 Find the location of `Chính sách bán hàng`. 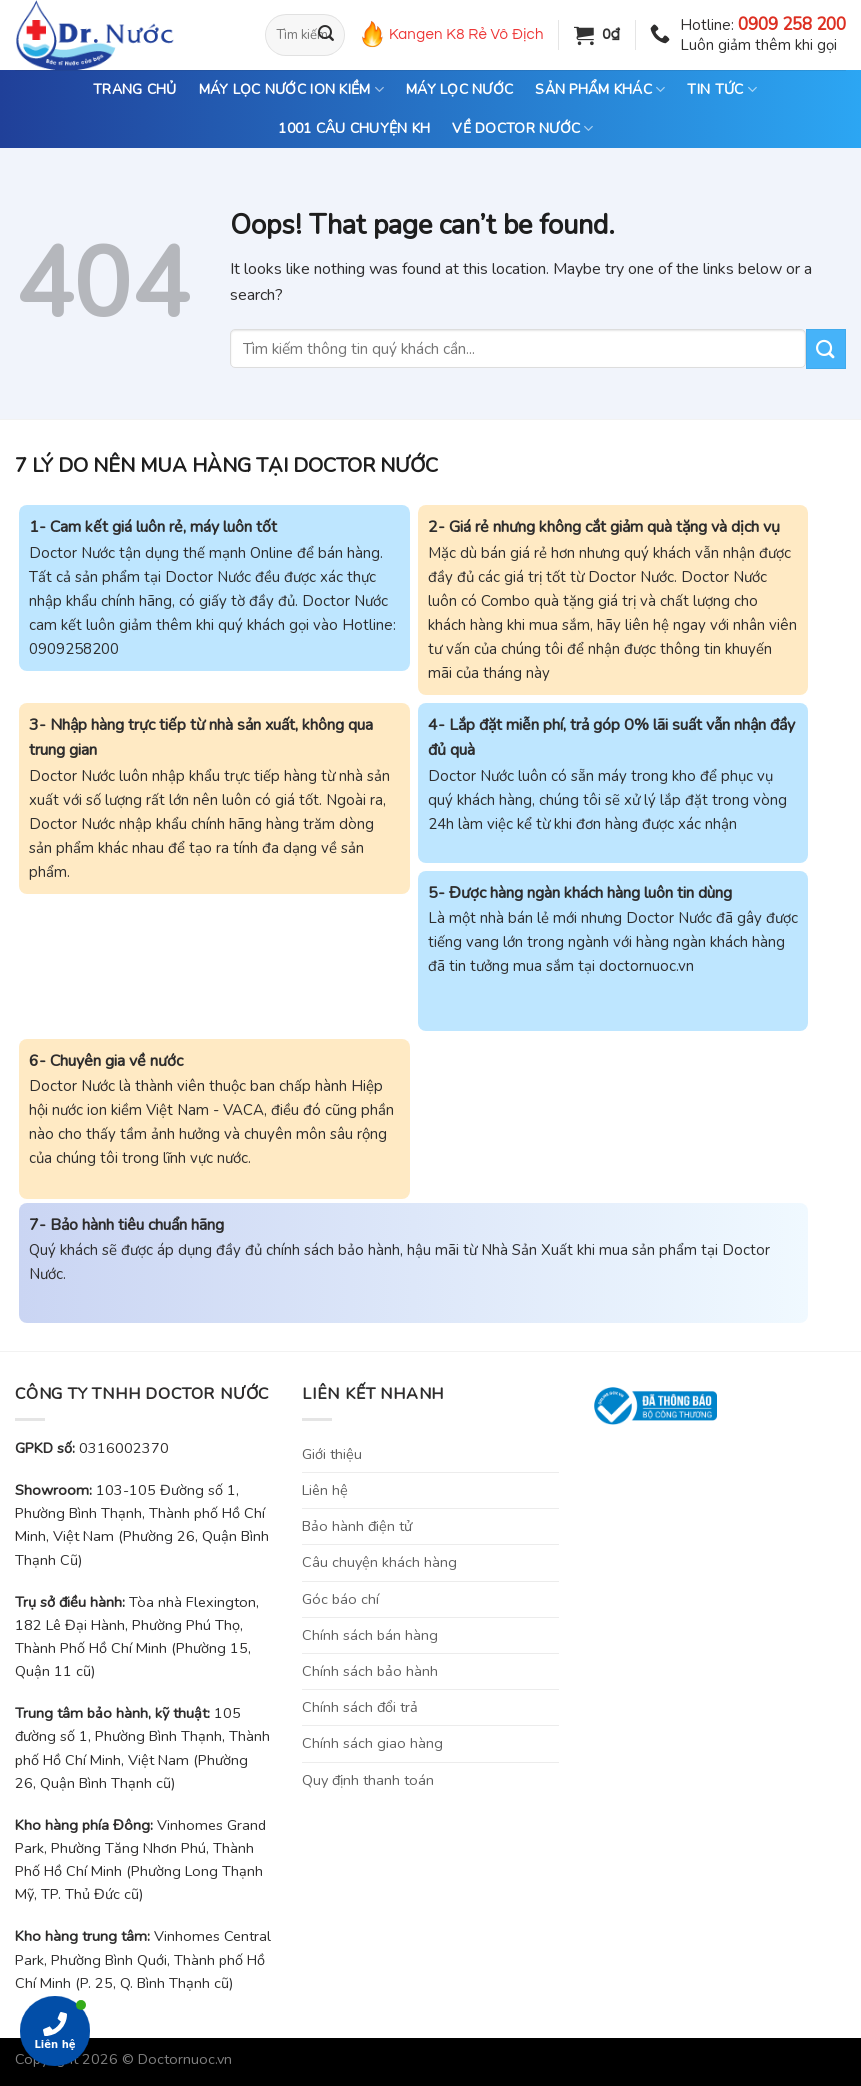

Chính sách bán hàng is located at coordinates (370, 1635).